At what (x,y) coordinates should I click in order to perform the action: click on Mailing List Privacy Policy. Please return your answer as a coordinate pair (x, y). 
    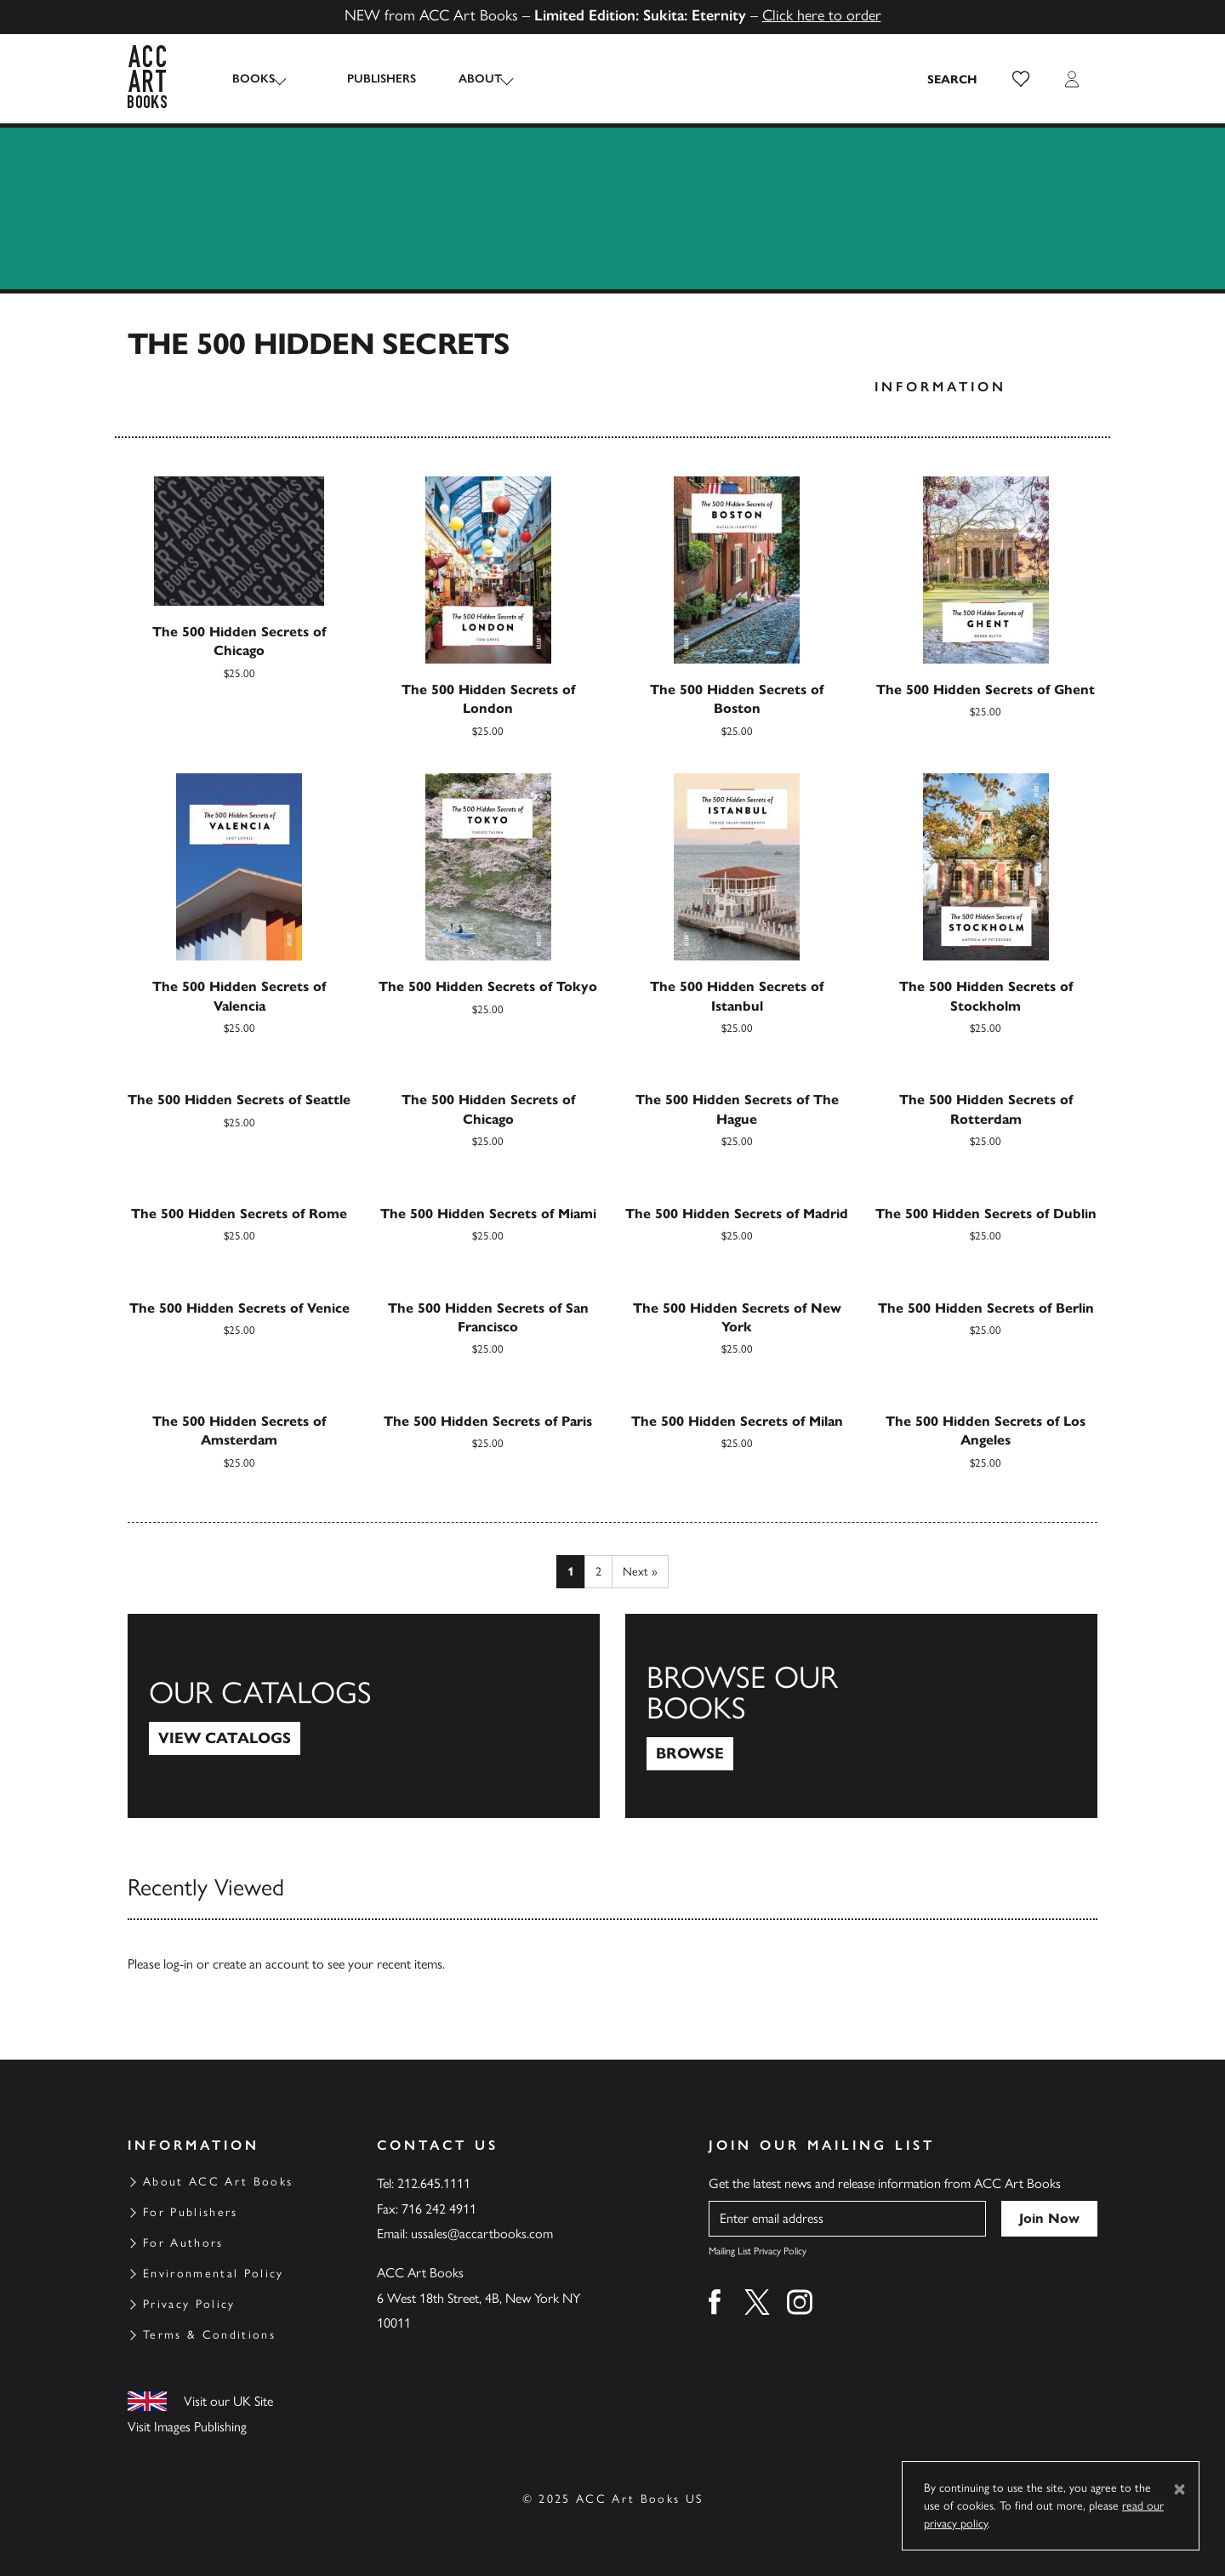
    Looking at the image, I should click on (757, 2251).